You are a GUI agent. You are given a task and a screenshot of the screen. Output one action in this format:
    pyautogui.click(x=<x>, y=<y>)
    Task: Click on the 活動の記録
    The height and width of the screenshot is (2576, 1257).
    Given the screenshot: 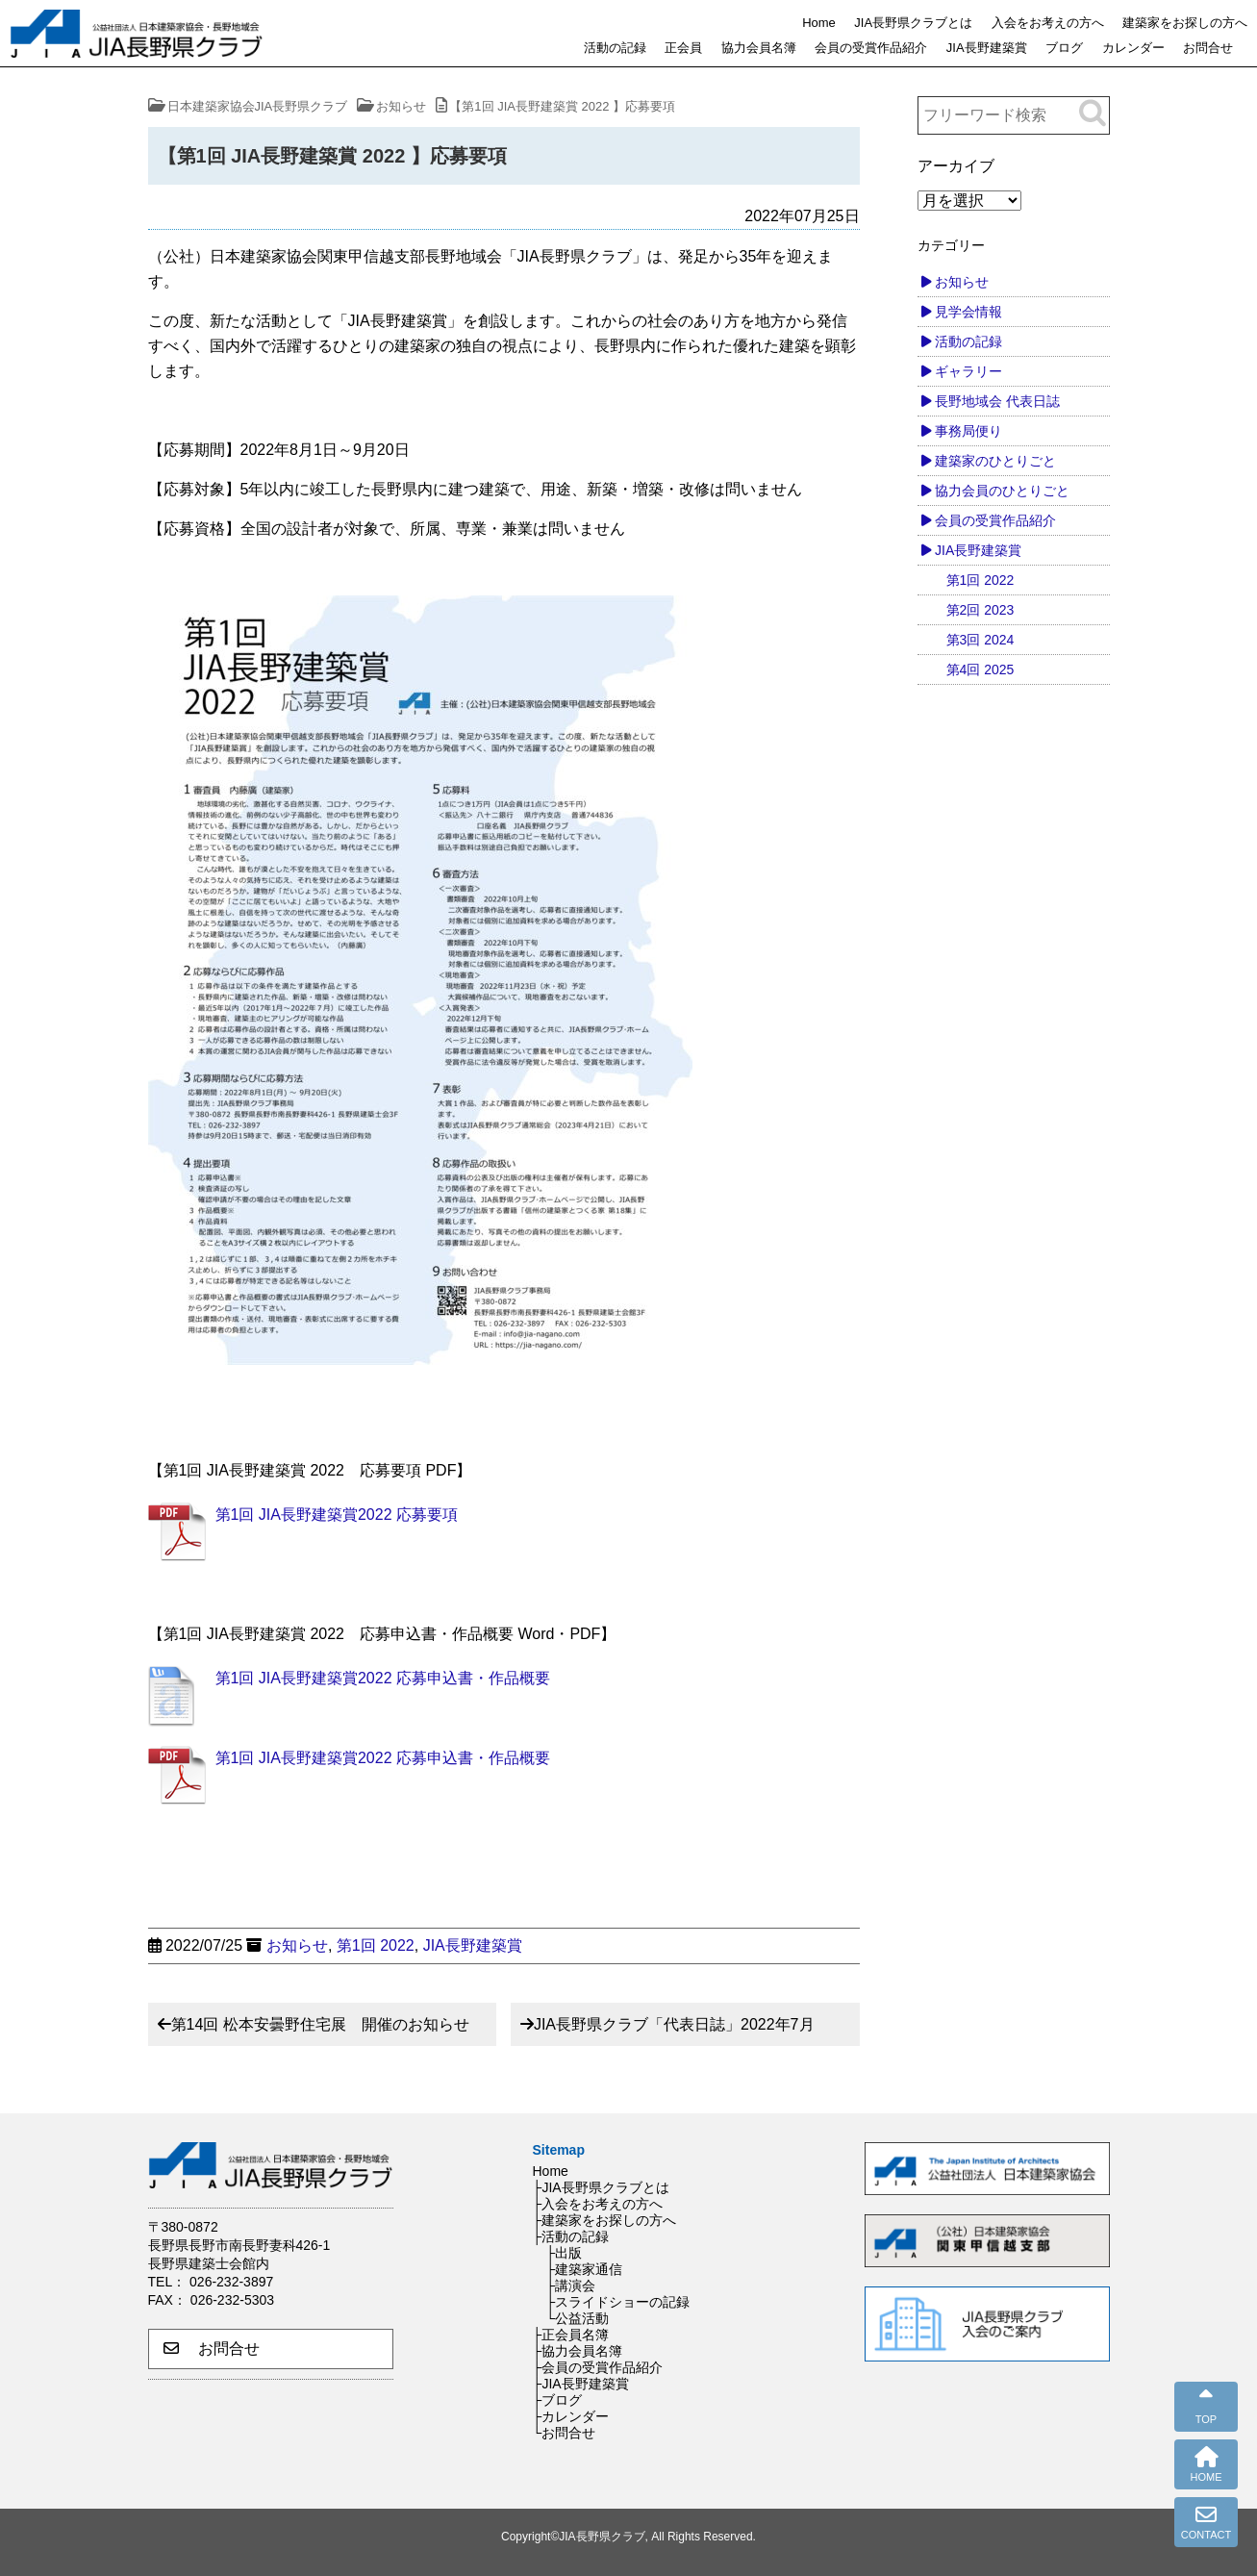 What is the action you would take?
    pyautogui.click(x=615, y=47)
    